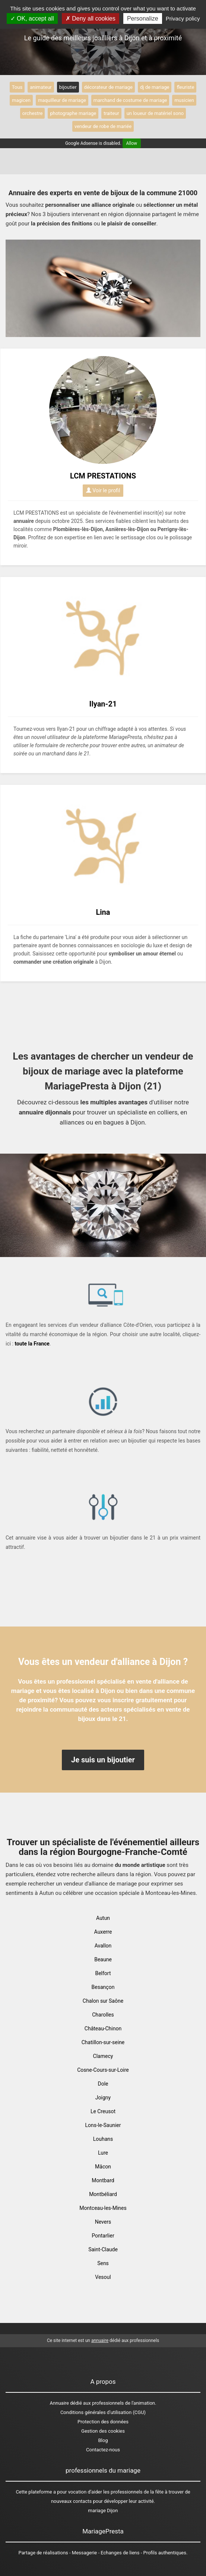 This screenshot has height=2576, width=206. I want to click on décorateur de mariage, so click(108, 87).